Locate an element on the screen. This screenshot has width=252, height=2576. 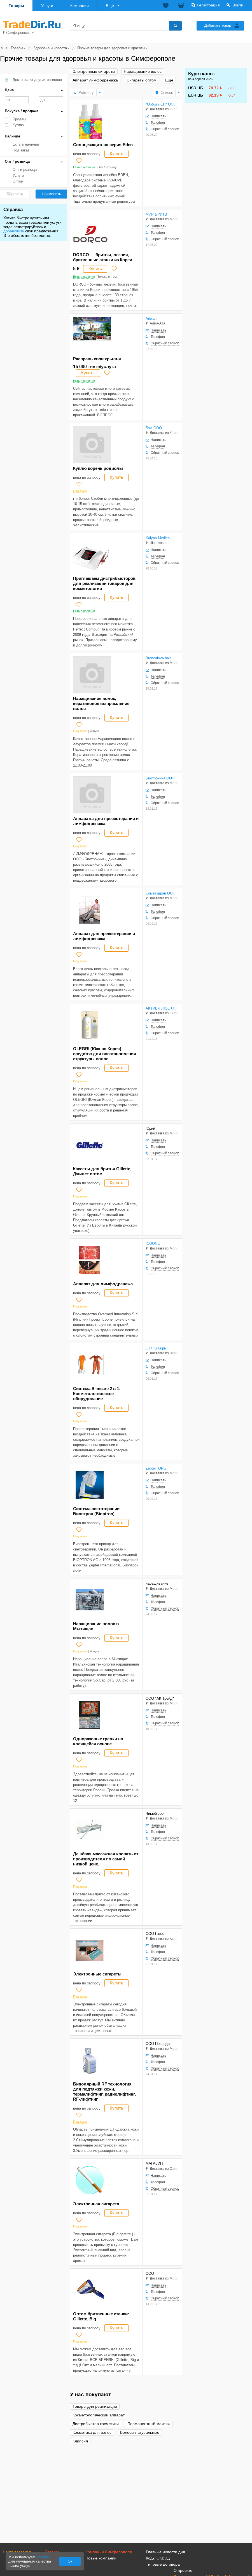
Еще is located at coordinates (110, 5).